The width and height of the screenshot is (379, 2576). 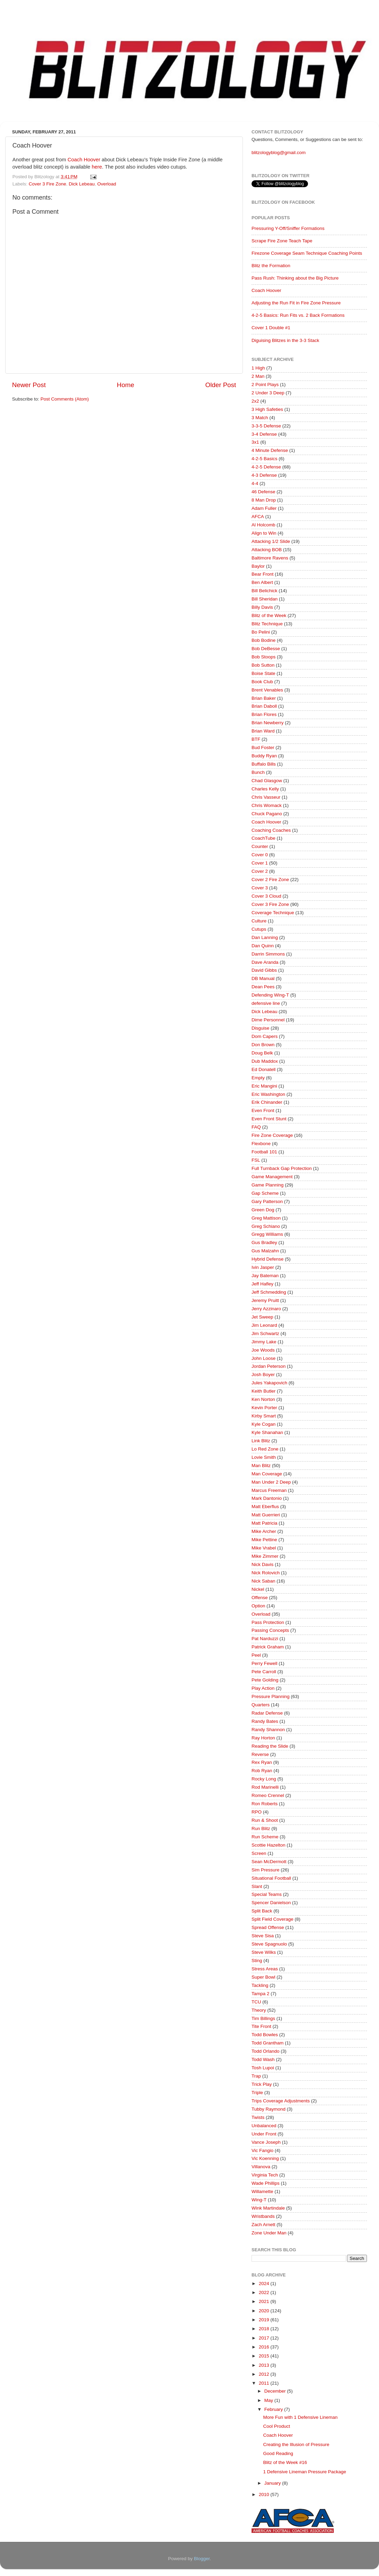 What do you see at coordinates (264, 2301) in the screenshot?
I see `2021` at bounding box center [264, 2301].